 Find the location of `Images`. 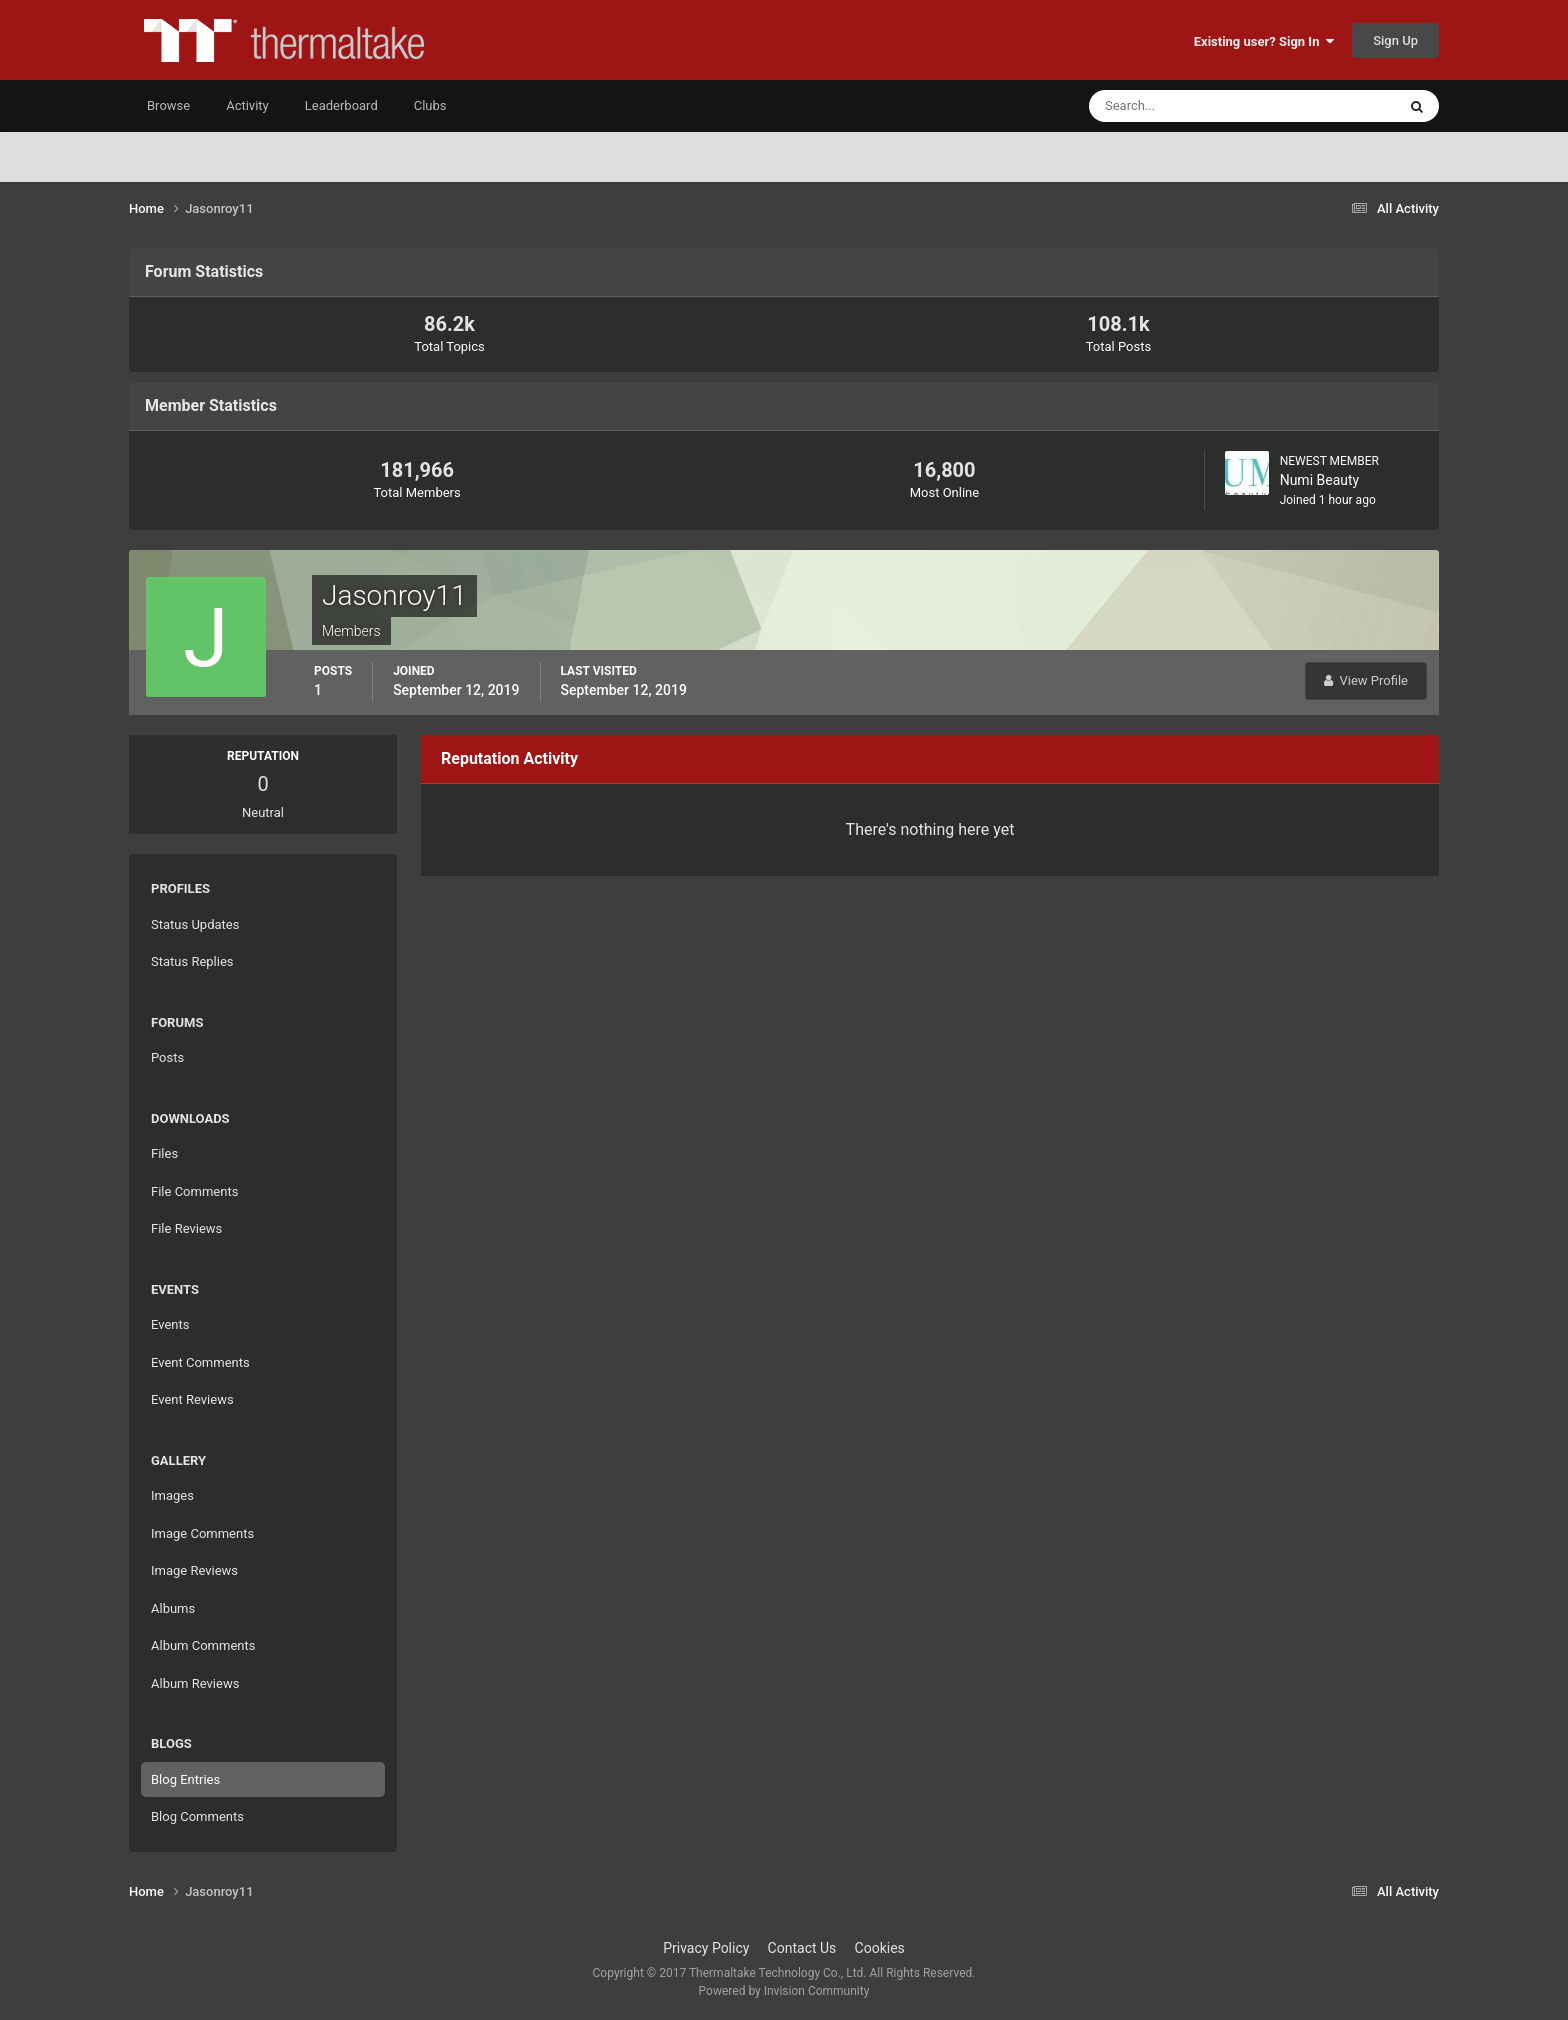

Images is located at coordinates (172, 1495).